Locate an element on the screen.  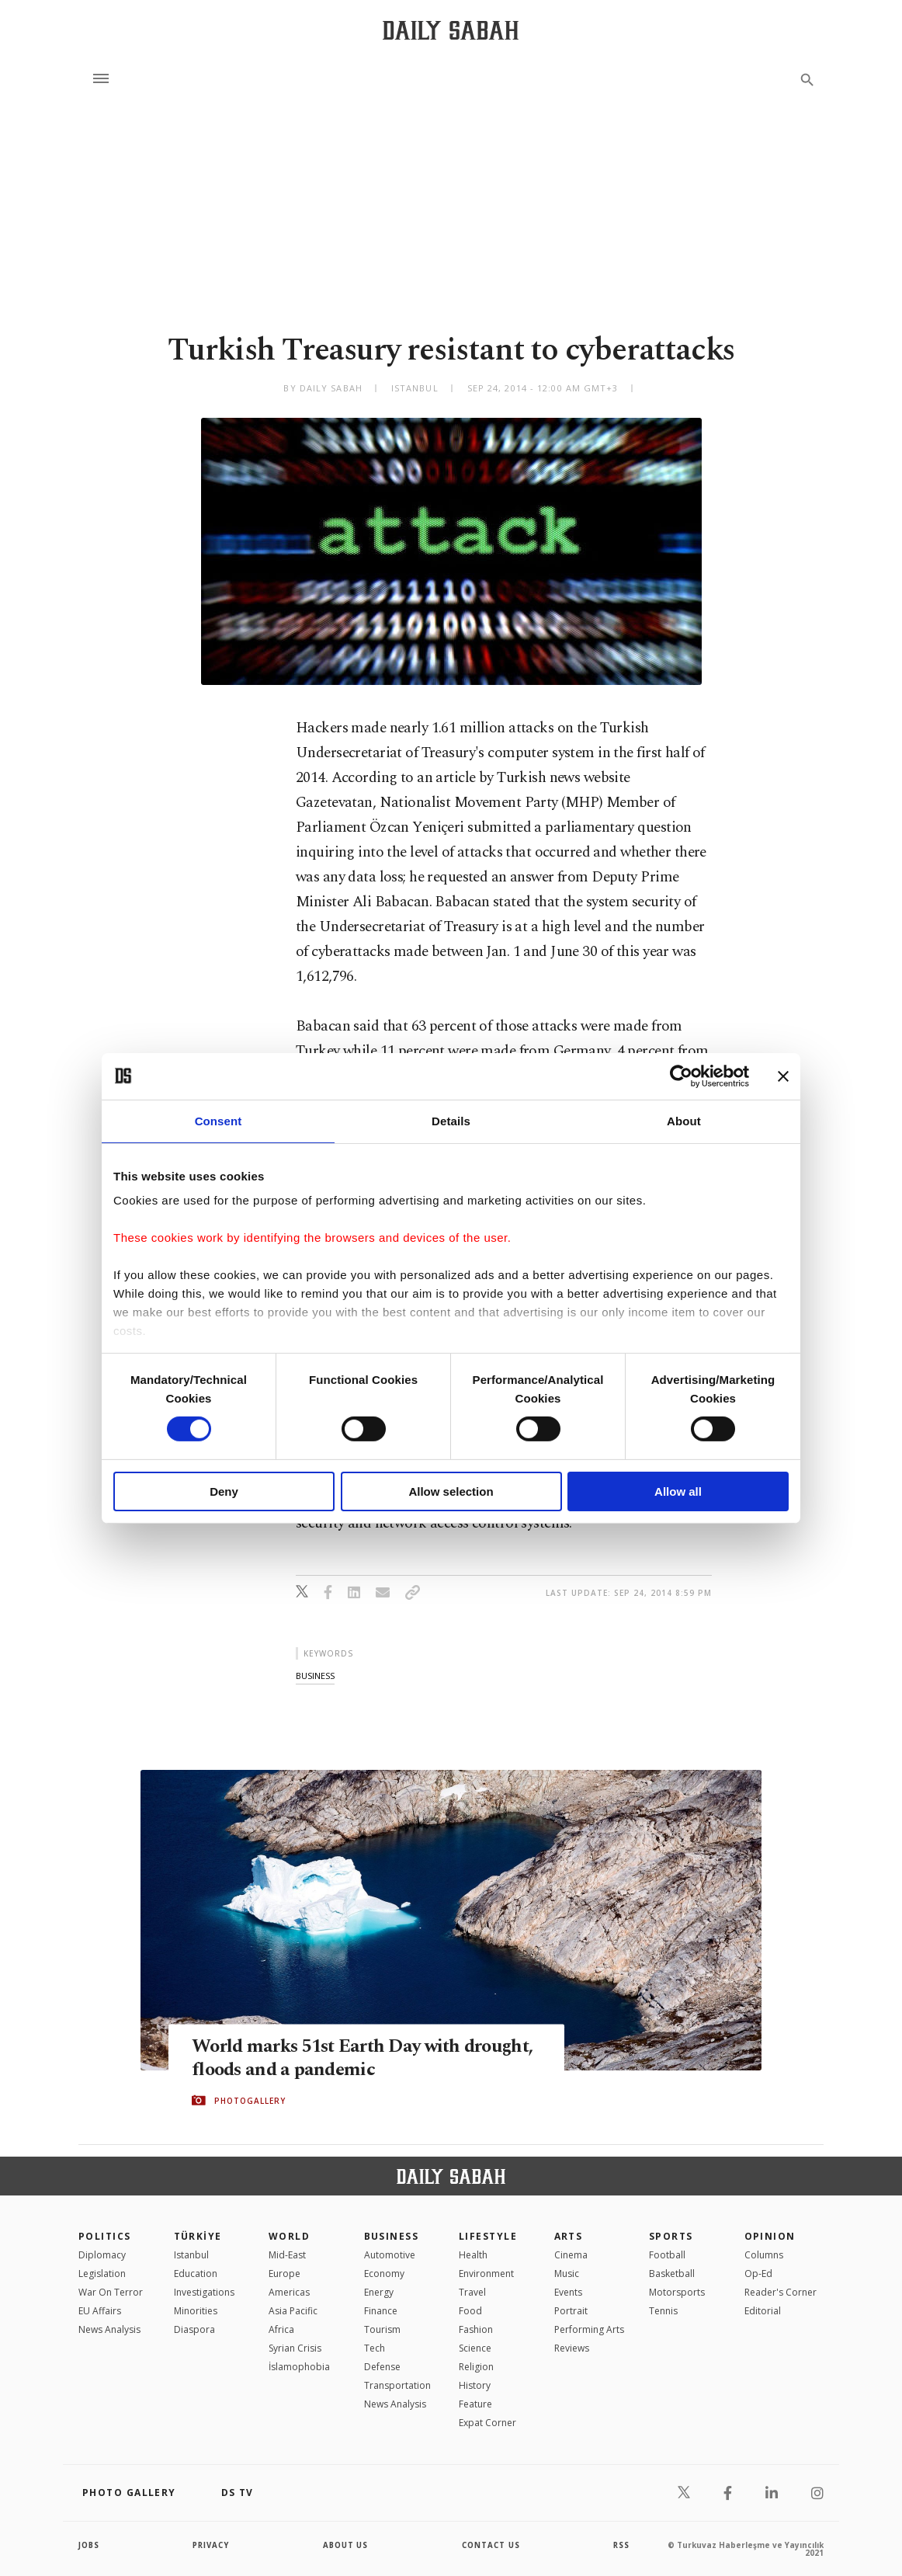
Lifestyle is located at coordinates (488, 2236).